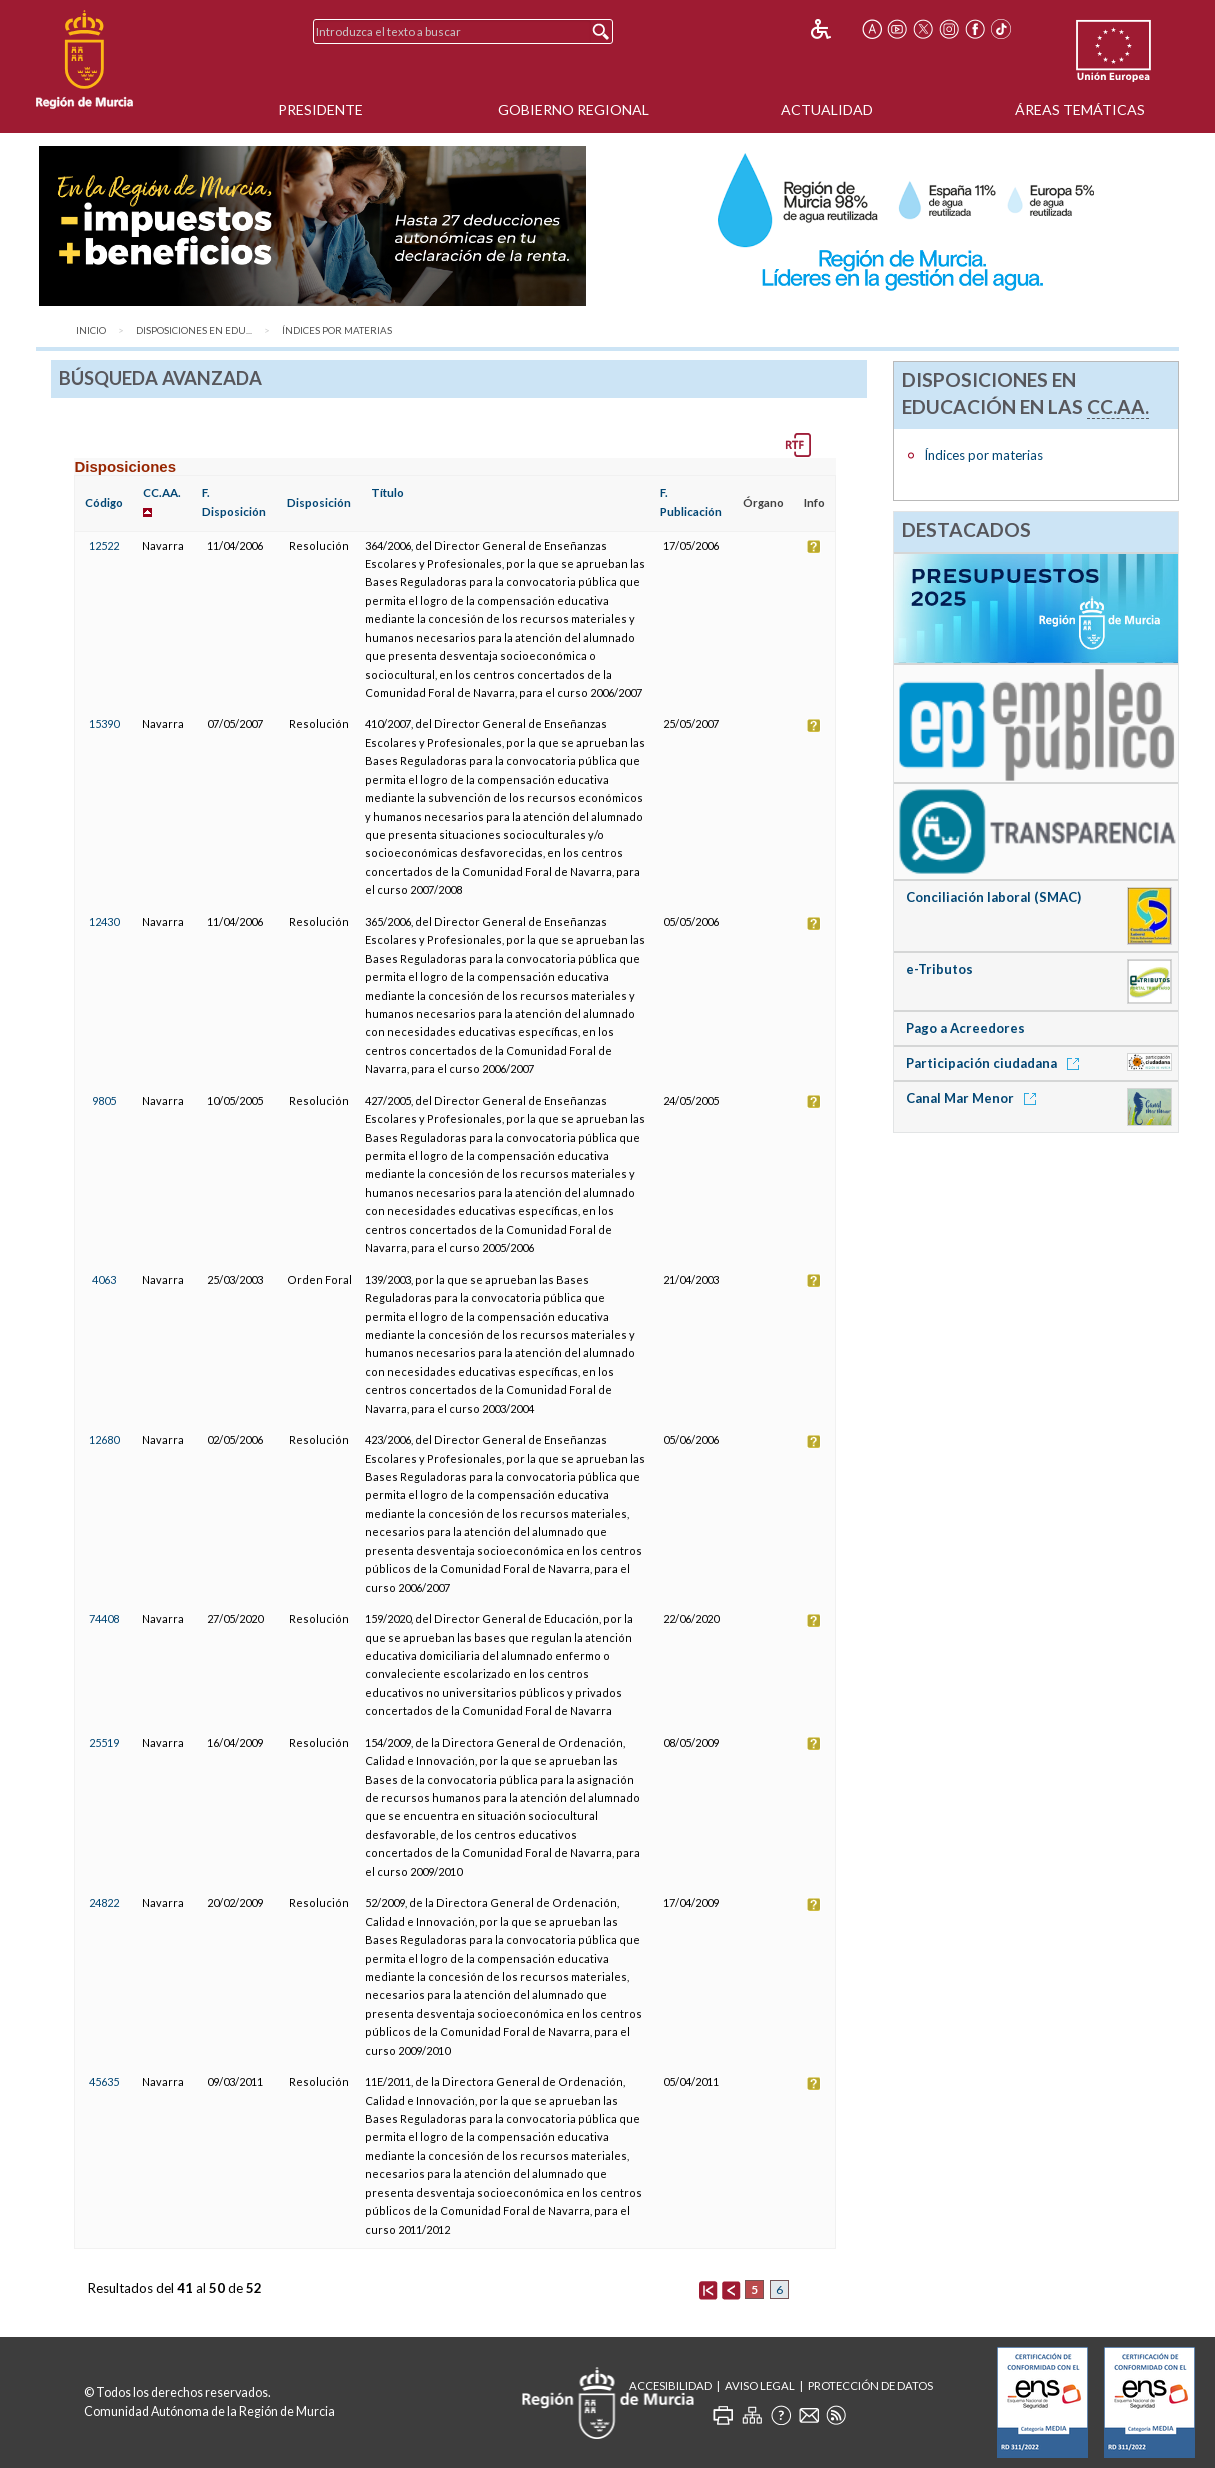  What do you see at coordinates (104, 921) in the screenshot?
I see `12430` at bounding box center [104, 921].